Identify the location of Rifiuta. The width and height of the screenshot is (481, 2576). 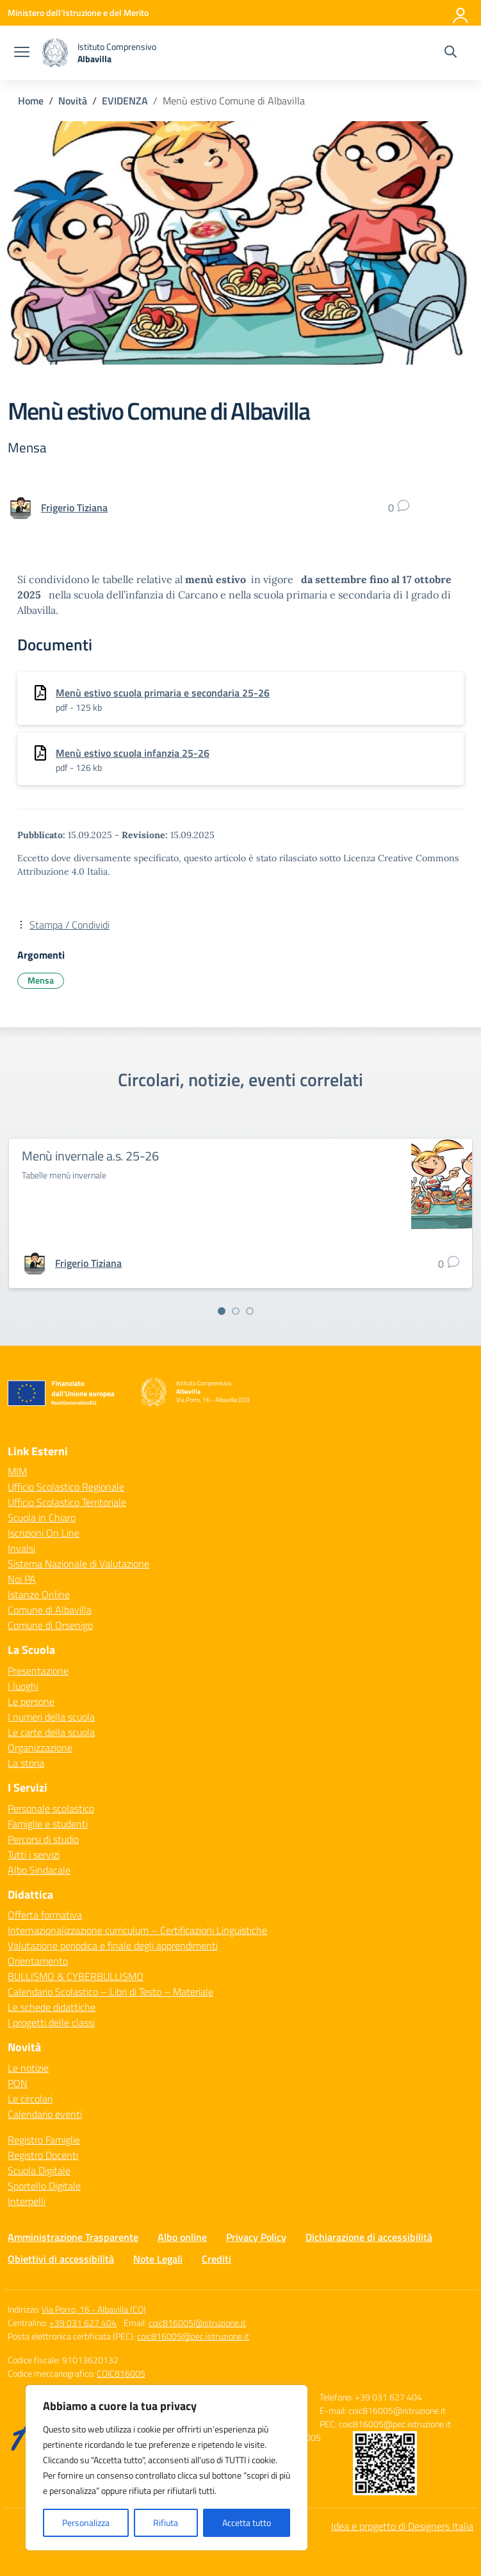
(165, 2522).